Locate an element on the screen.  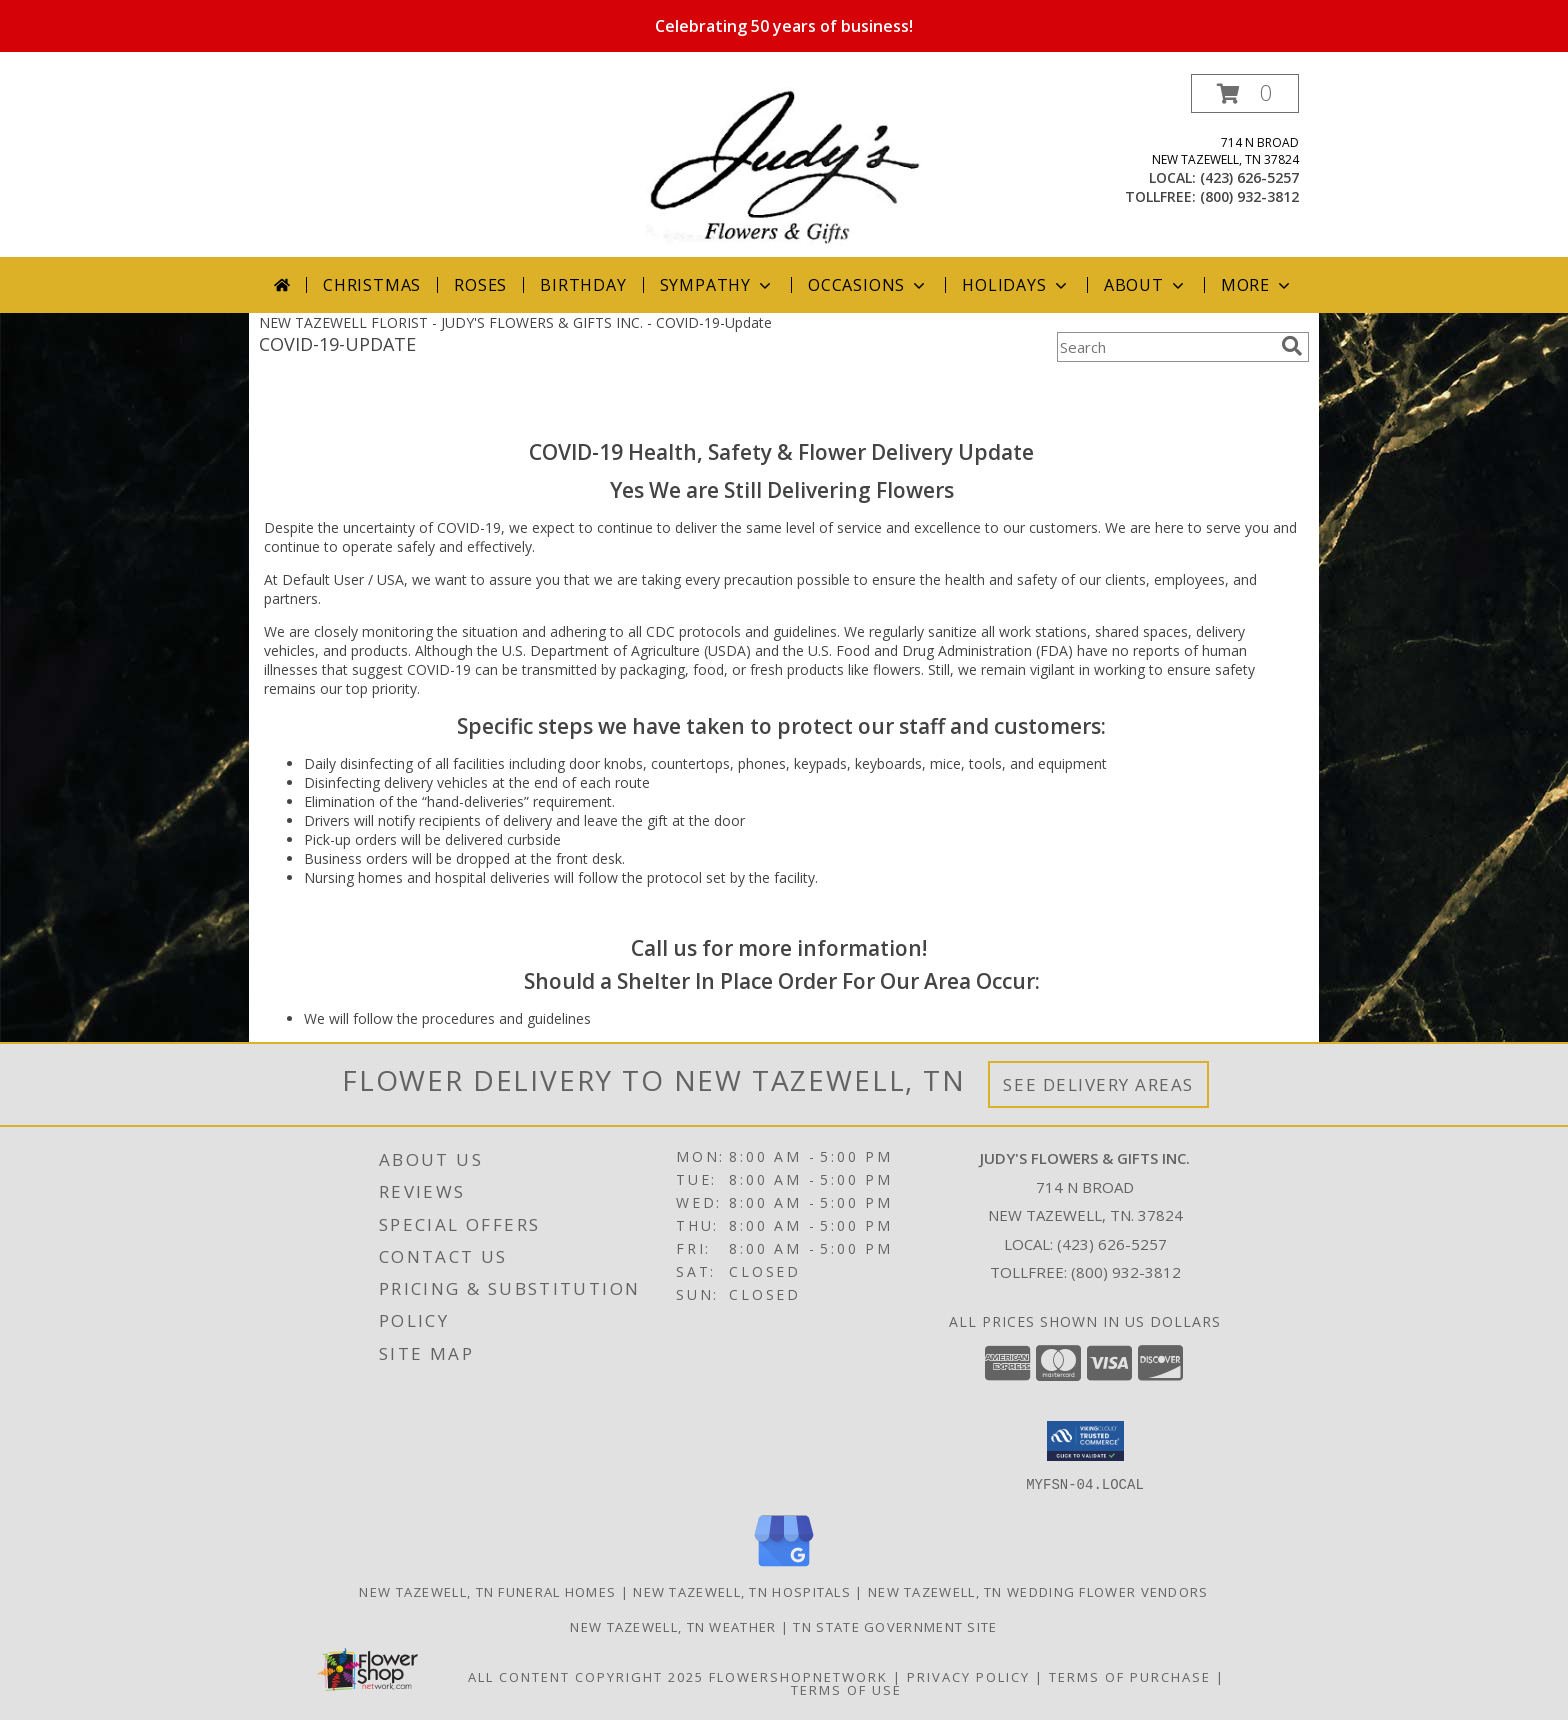
New Tazewell, TN Funeral Homes [New Tazewell, TN Funeral Homes (opens in new window)] is located at coordinates (487, 1591).